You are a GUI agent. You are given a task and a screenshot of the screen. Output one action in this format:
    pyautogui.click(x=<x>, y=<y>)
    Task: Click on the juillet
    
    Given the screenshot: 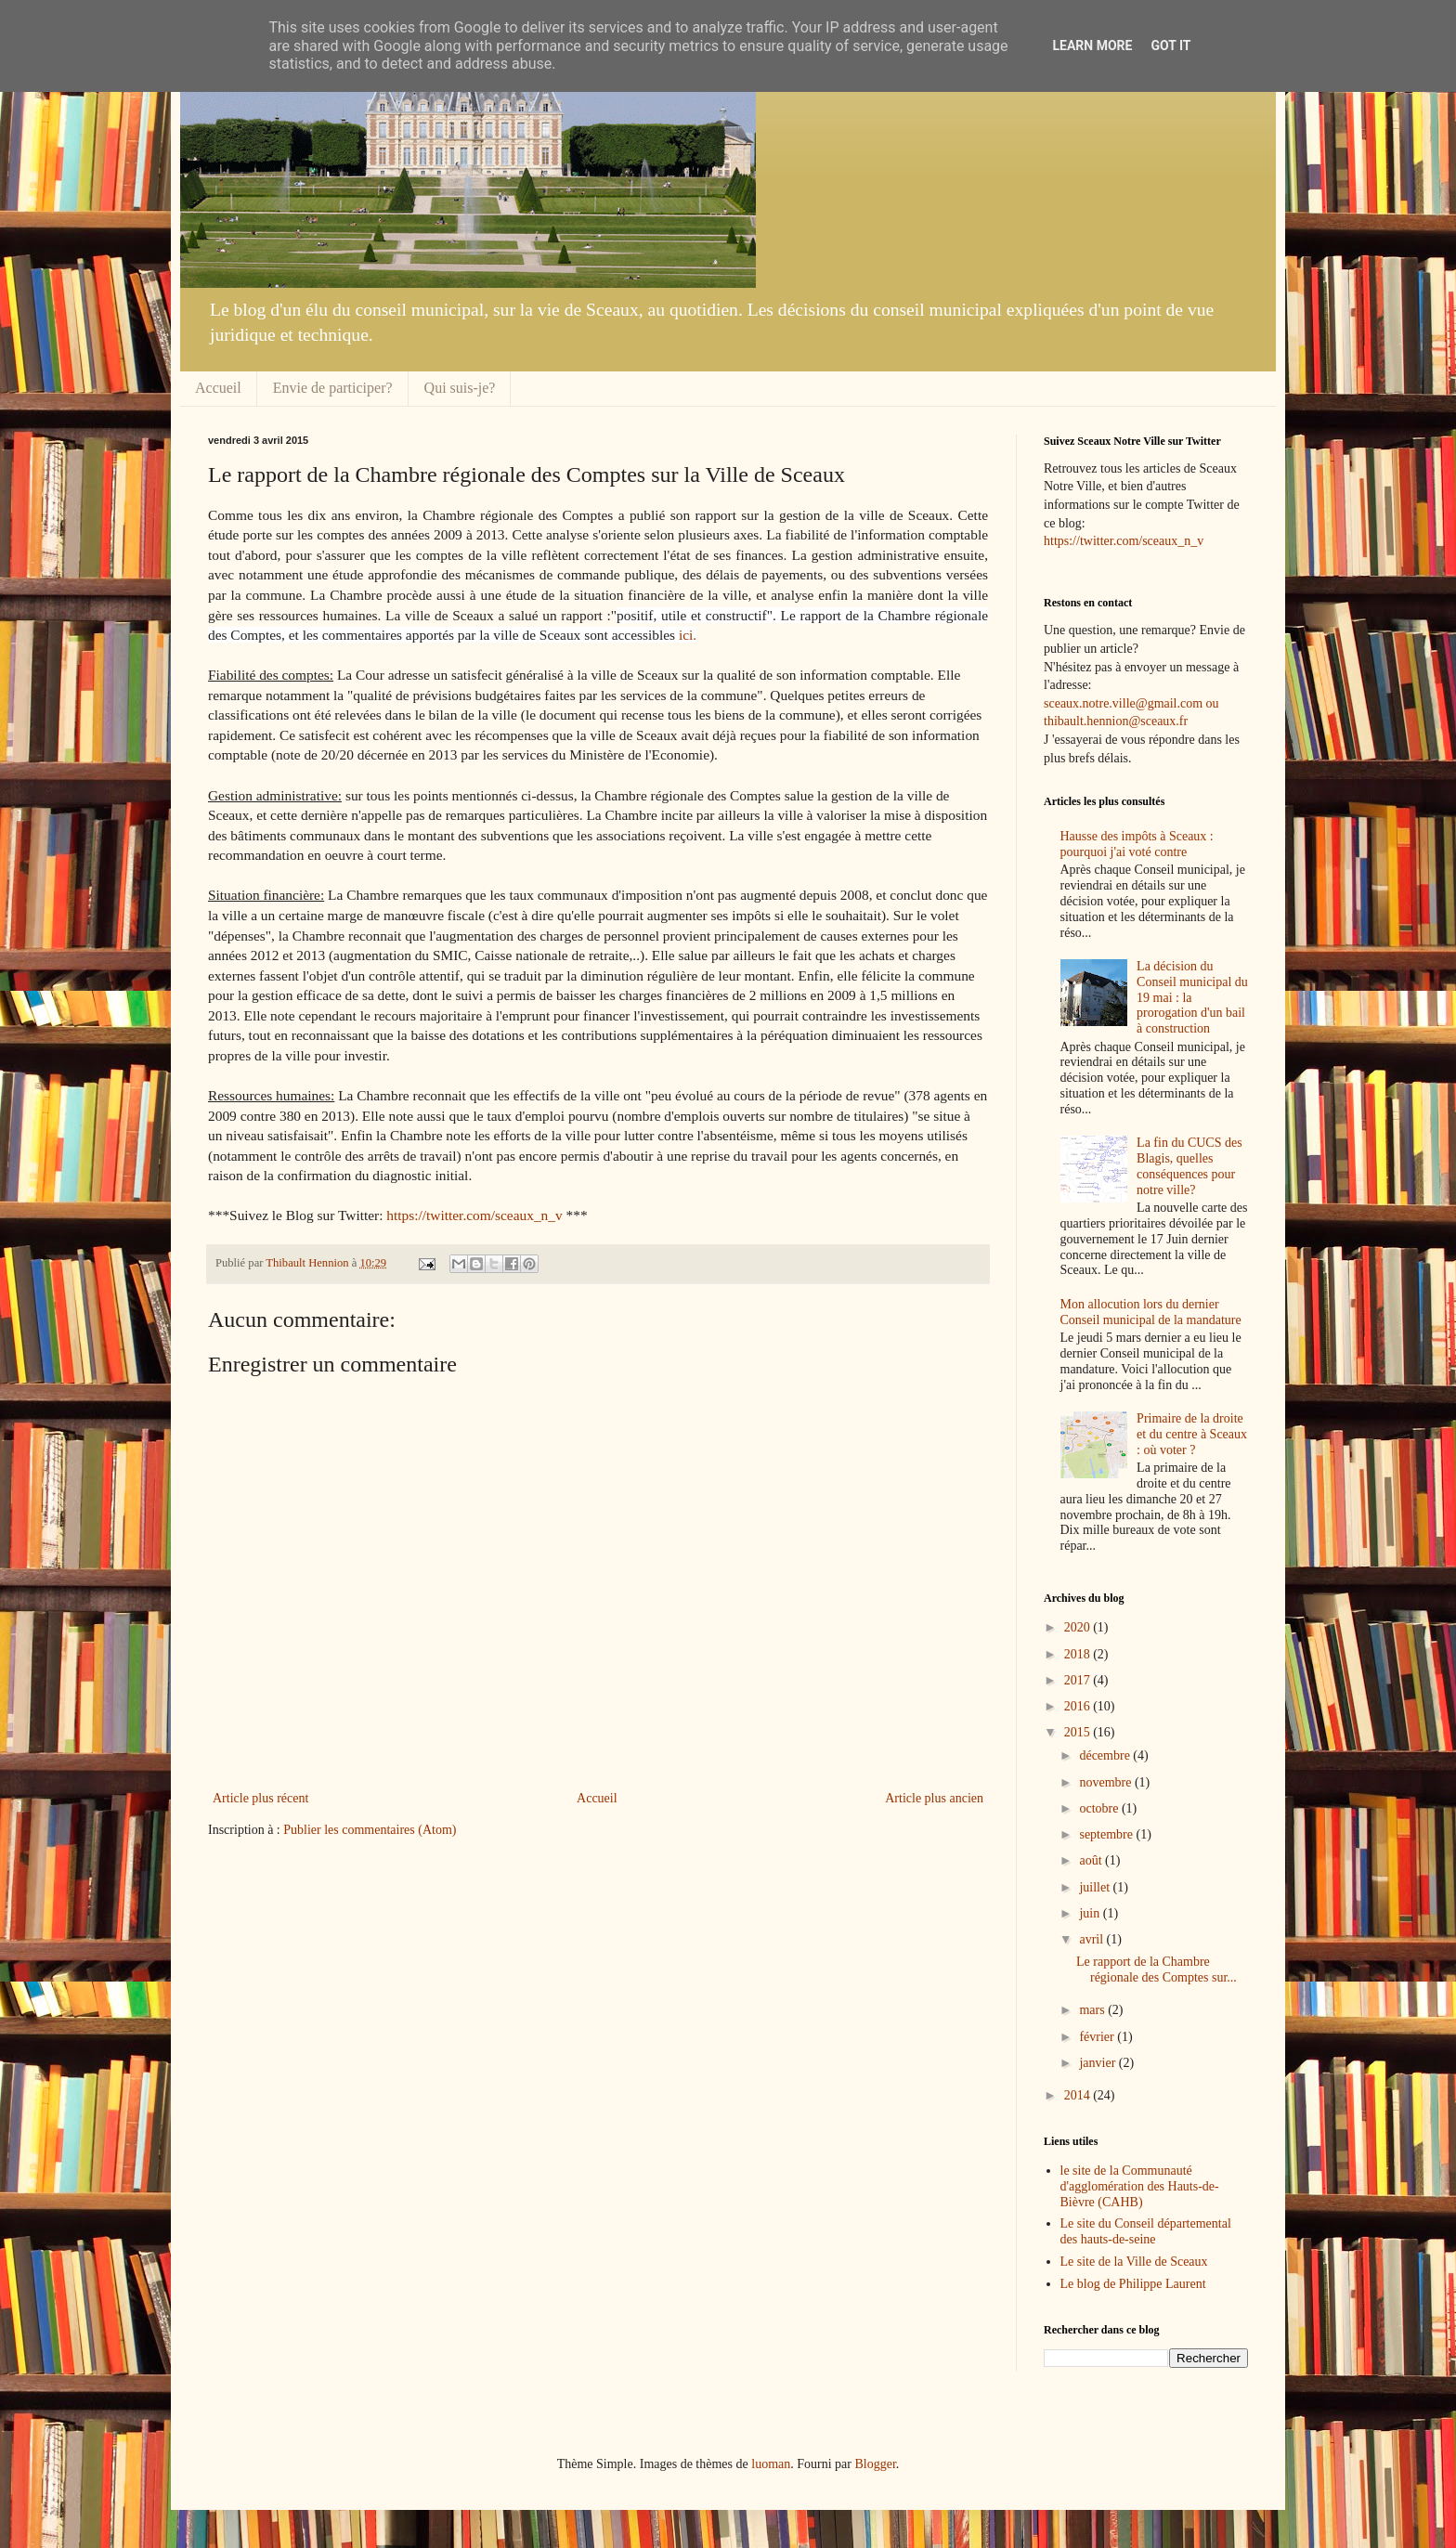 What is the action you would take?
    pyautogui.click(x=1095, y=1887)
    